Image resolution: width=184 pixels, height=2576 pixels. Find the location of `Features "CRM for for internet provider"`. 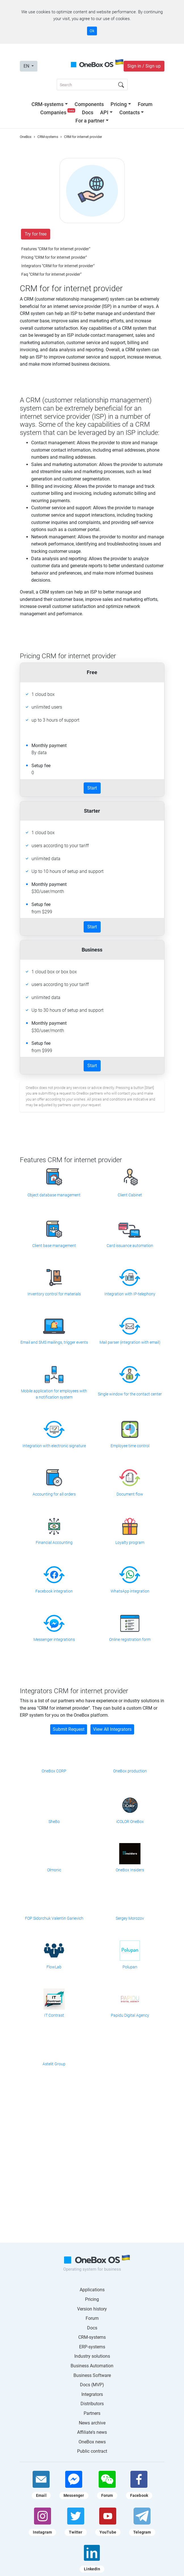

Features "CRM for for internet provider" is located at coordinates (55, 249).